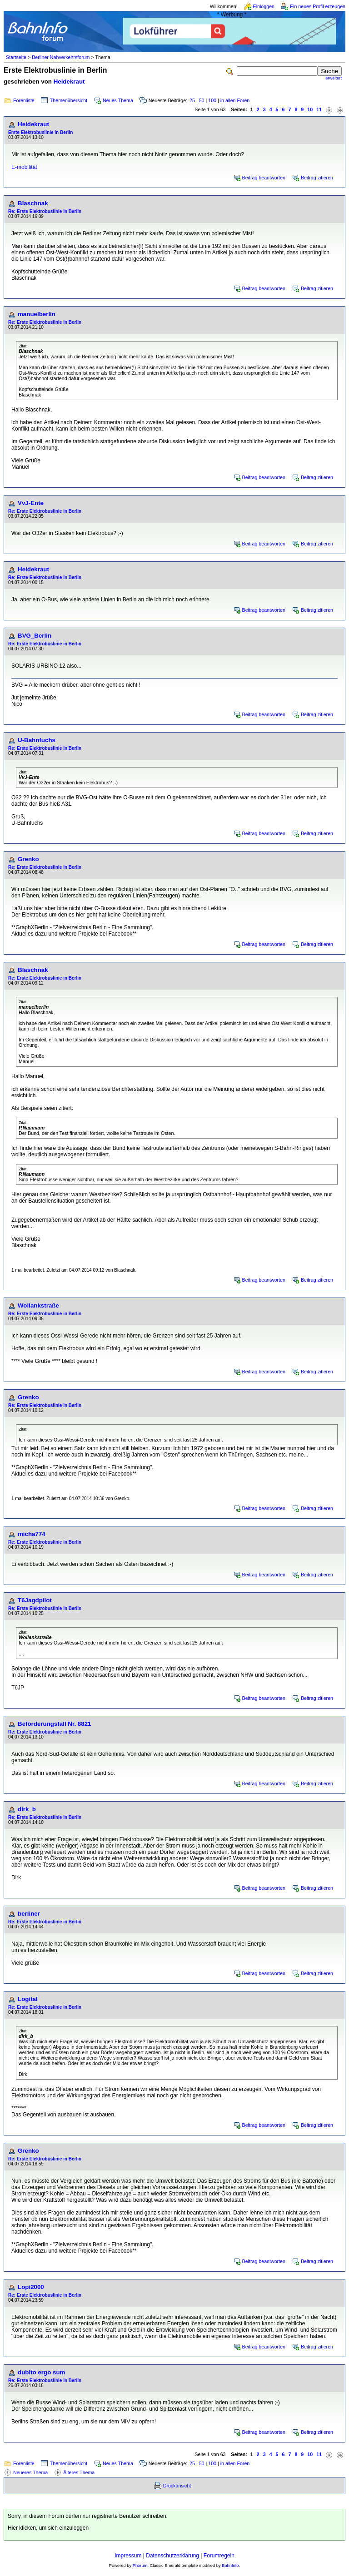 The image size is (349, 2576). Describe the element at coordinates (27, 1809) in the screenshot. I see `dirk_b` at that location.